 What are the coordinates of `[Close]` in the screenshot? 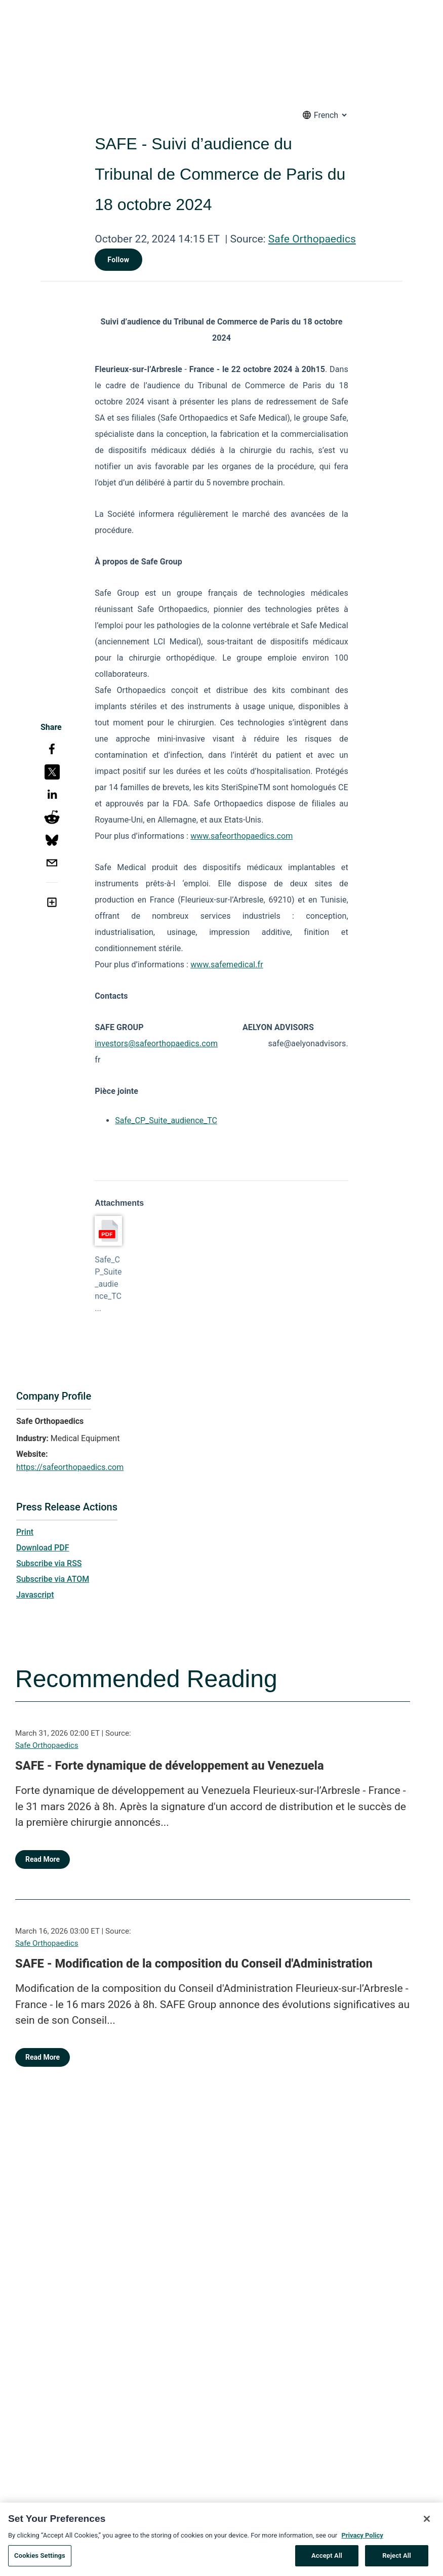 It's located at (427, 2534).